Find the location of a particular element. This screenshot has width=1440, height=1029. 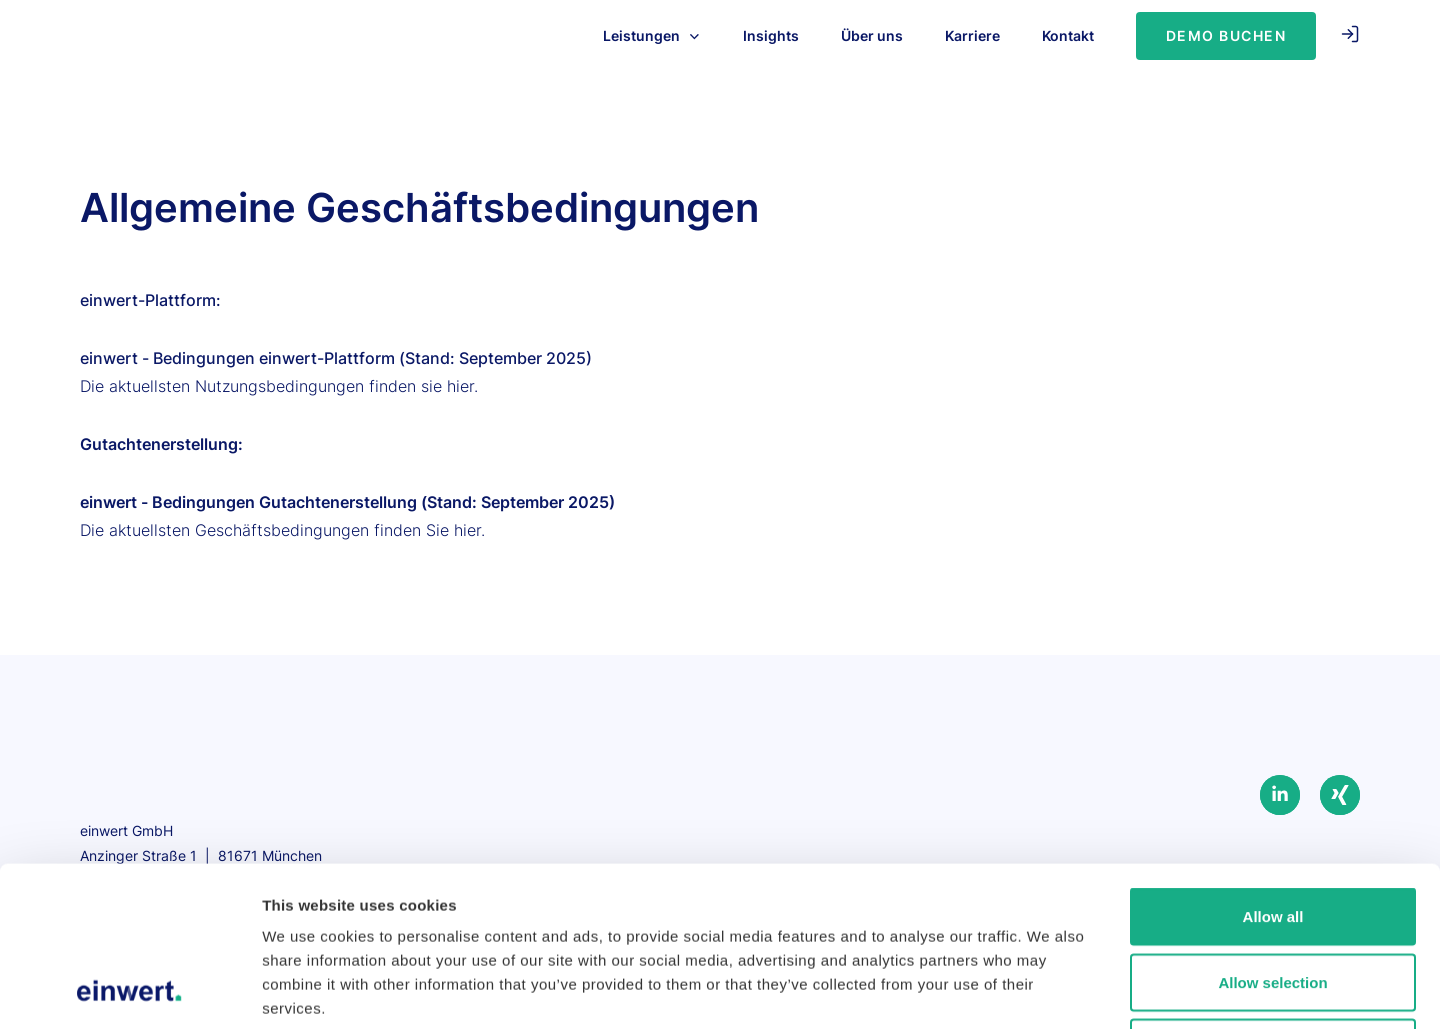

Deny is located at coordinates (1273, 897).